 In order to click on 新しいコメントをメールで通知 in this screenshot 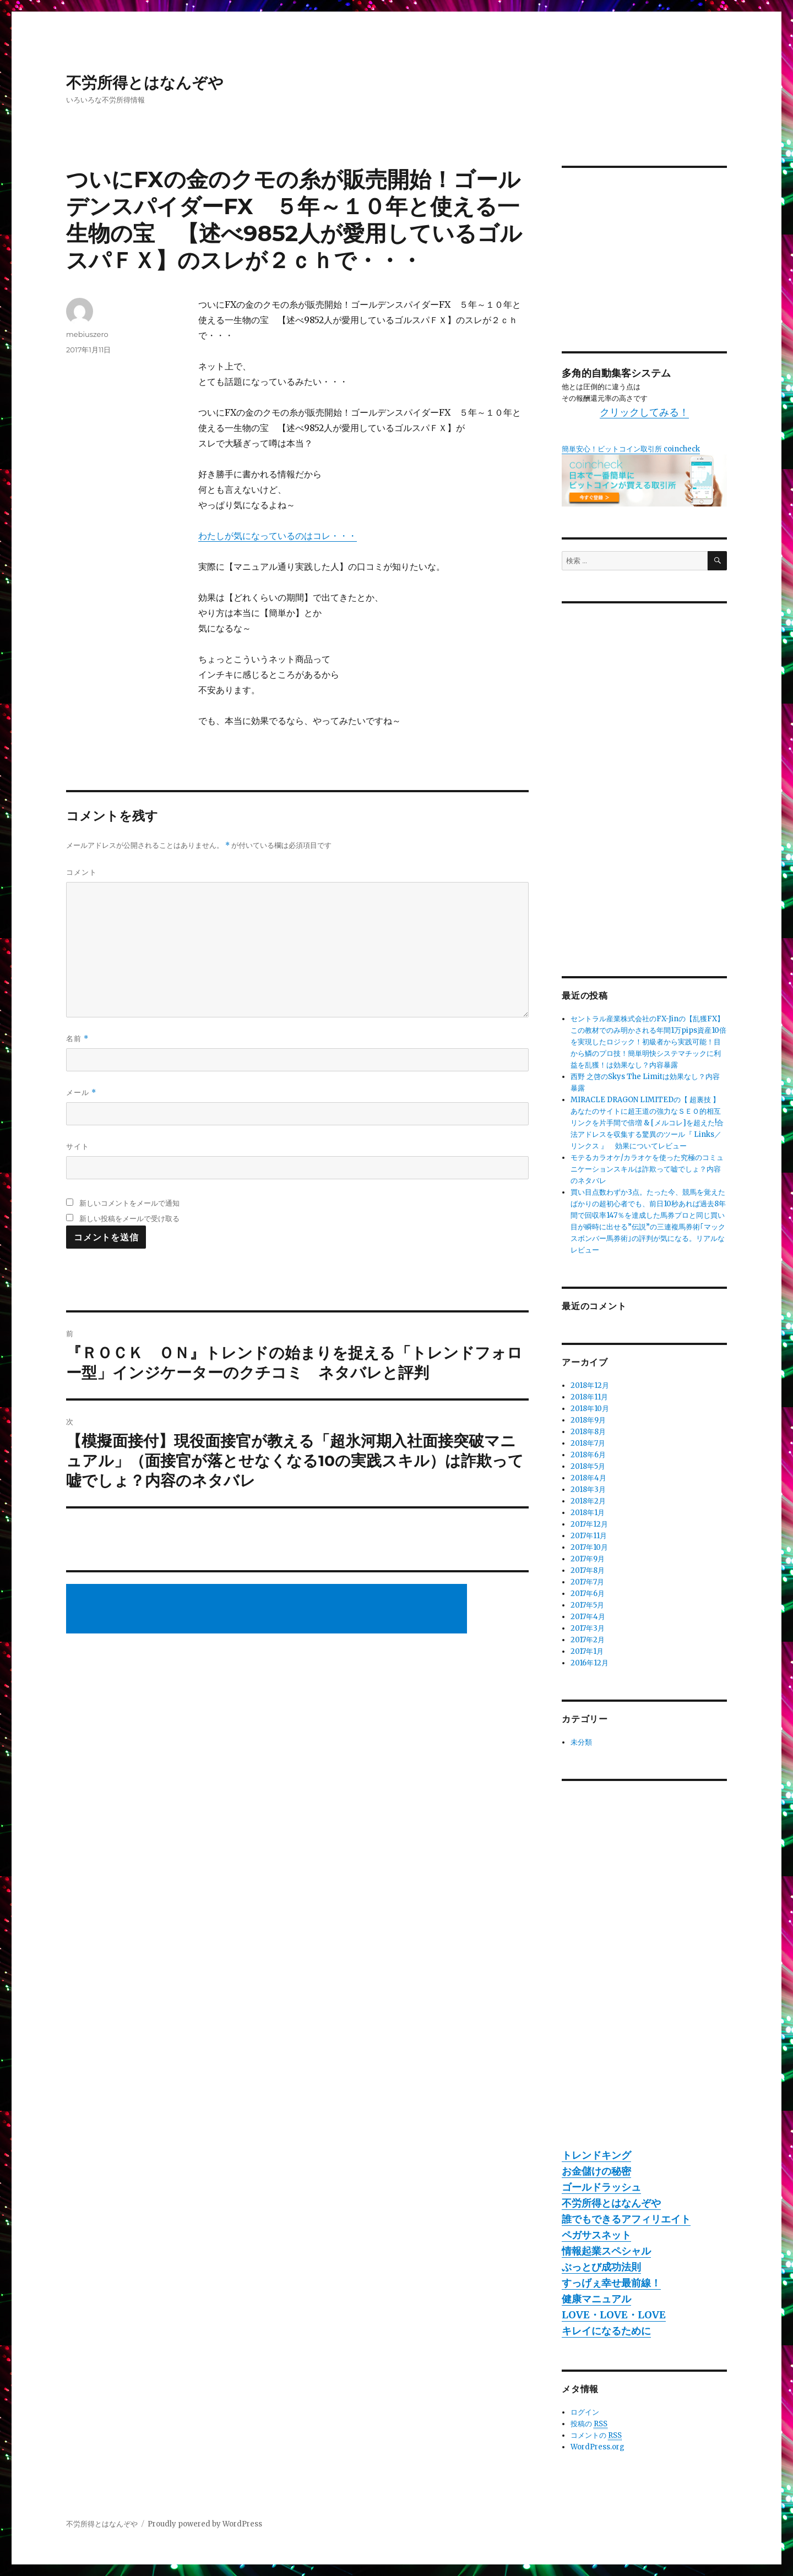, I will do `click(129, 1203)`.